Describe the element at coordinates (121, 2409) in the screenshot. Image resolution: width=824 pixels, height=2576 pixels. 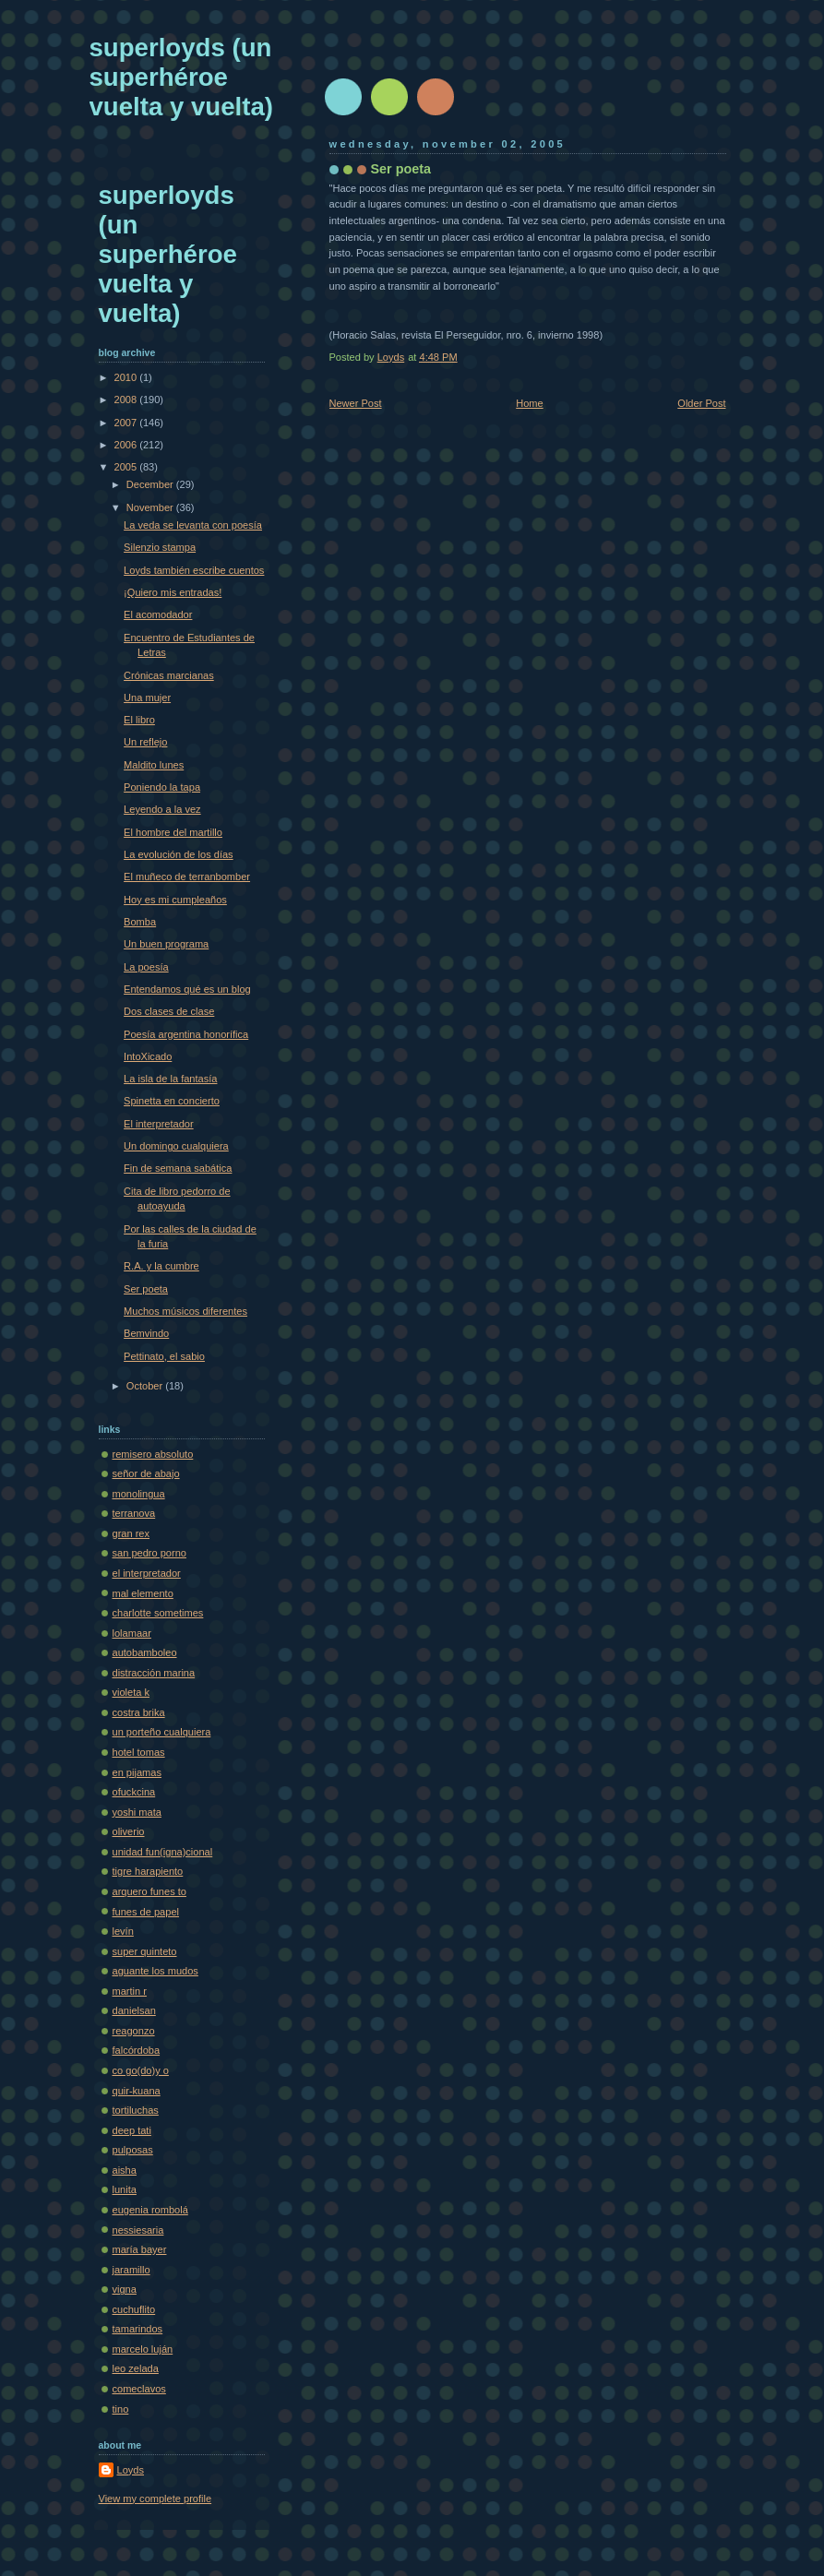
I see `tino` at that location.